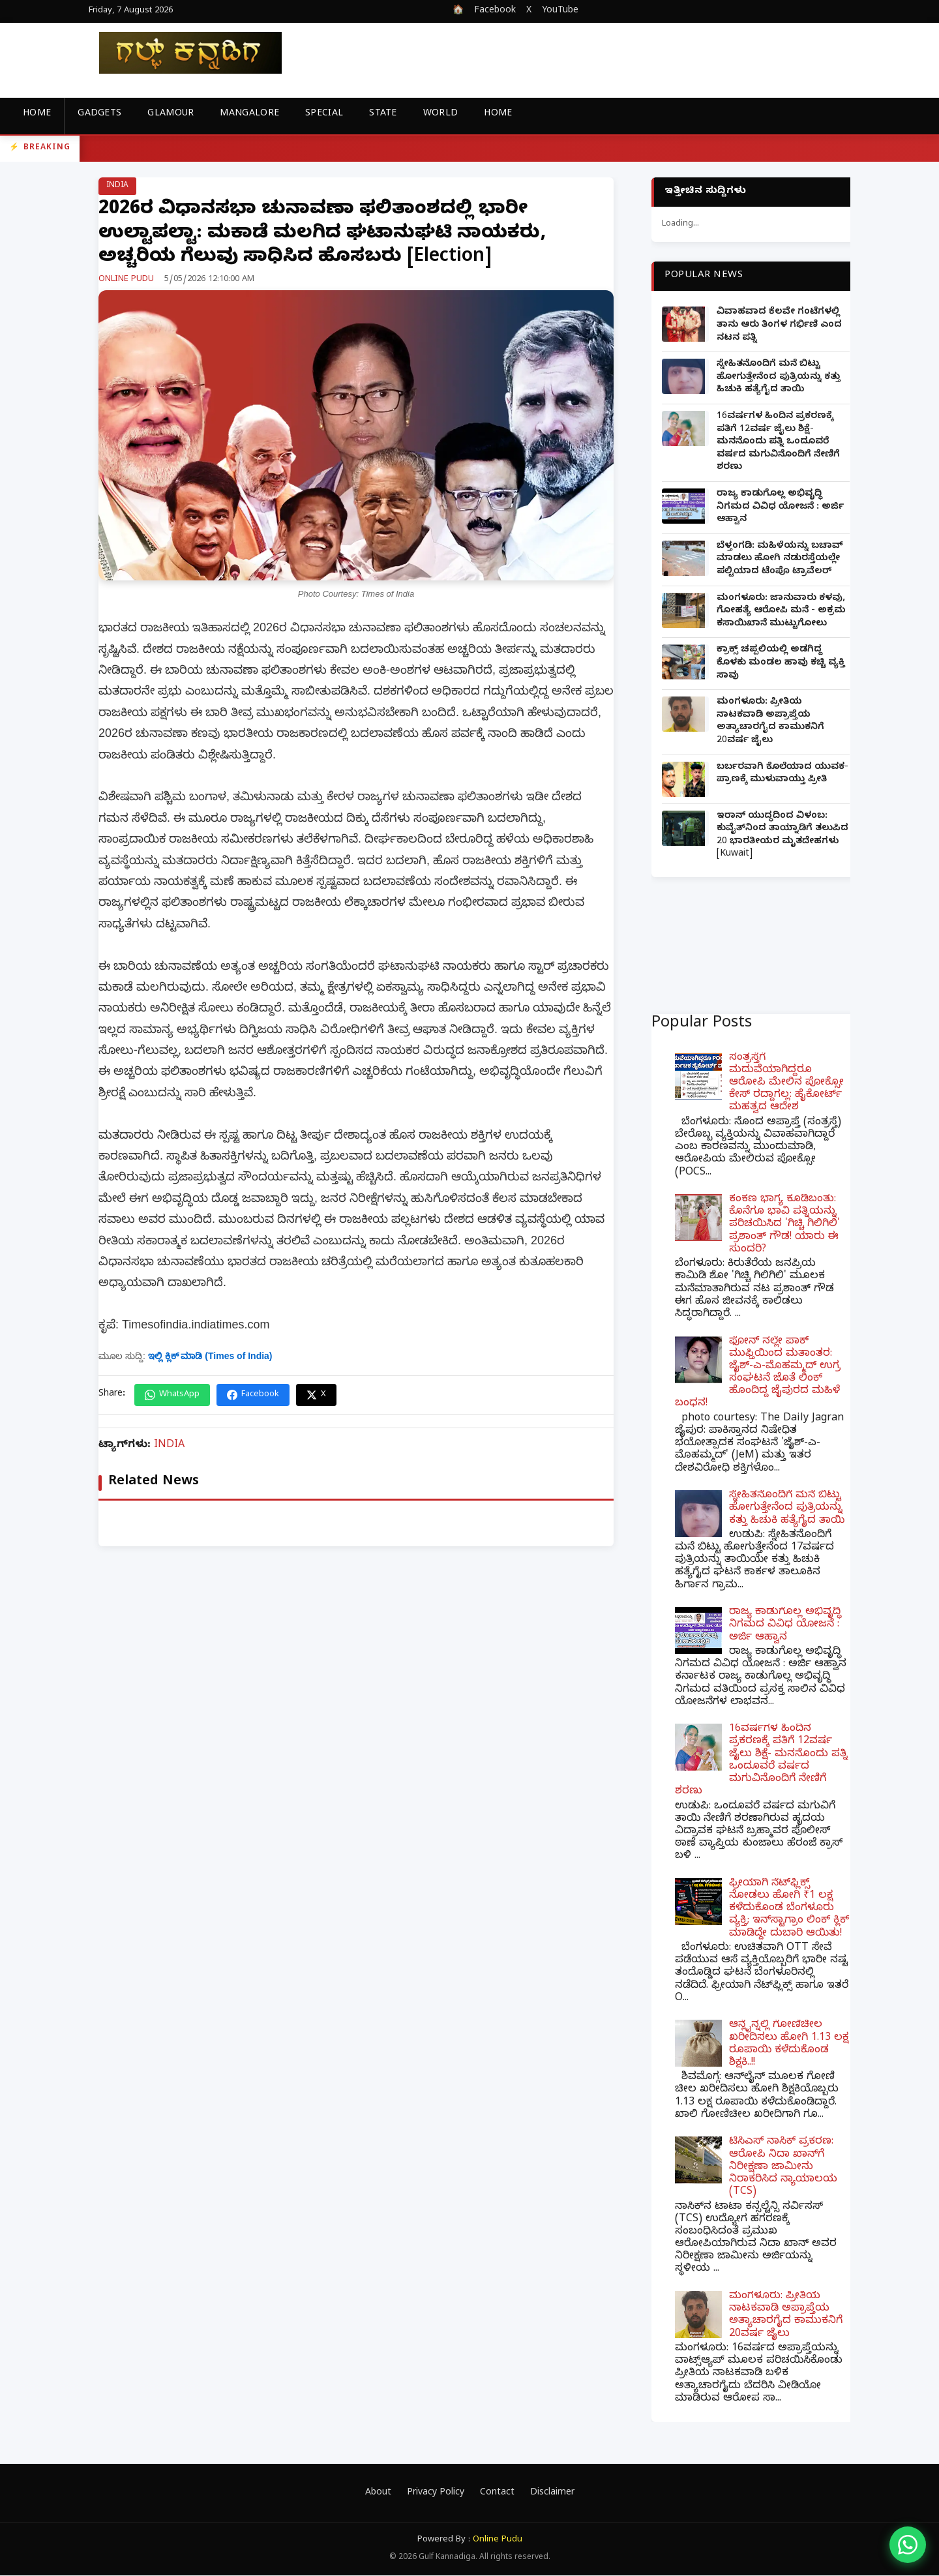 The width and height of the screenshot is (939, 2576). I want to click on ಕಂಕಣ ಭಾಗ್ಯ ಕೂಡಿಬಂತು: ಕೊನೆಗೂ ಭಾವಿ ಪತ್ನಿಯನ್ನು ಪರಿಚಯಿಸಿದ 'ಗಿಚ್ಚಿ ಗಿಲಿಗಿಲಿ' ಪ್ರಶಾಂತ್ ಗೌಡ! ಯಾರು ಈ ಸುಂದರಿ?, so click(784, 1225).